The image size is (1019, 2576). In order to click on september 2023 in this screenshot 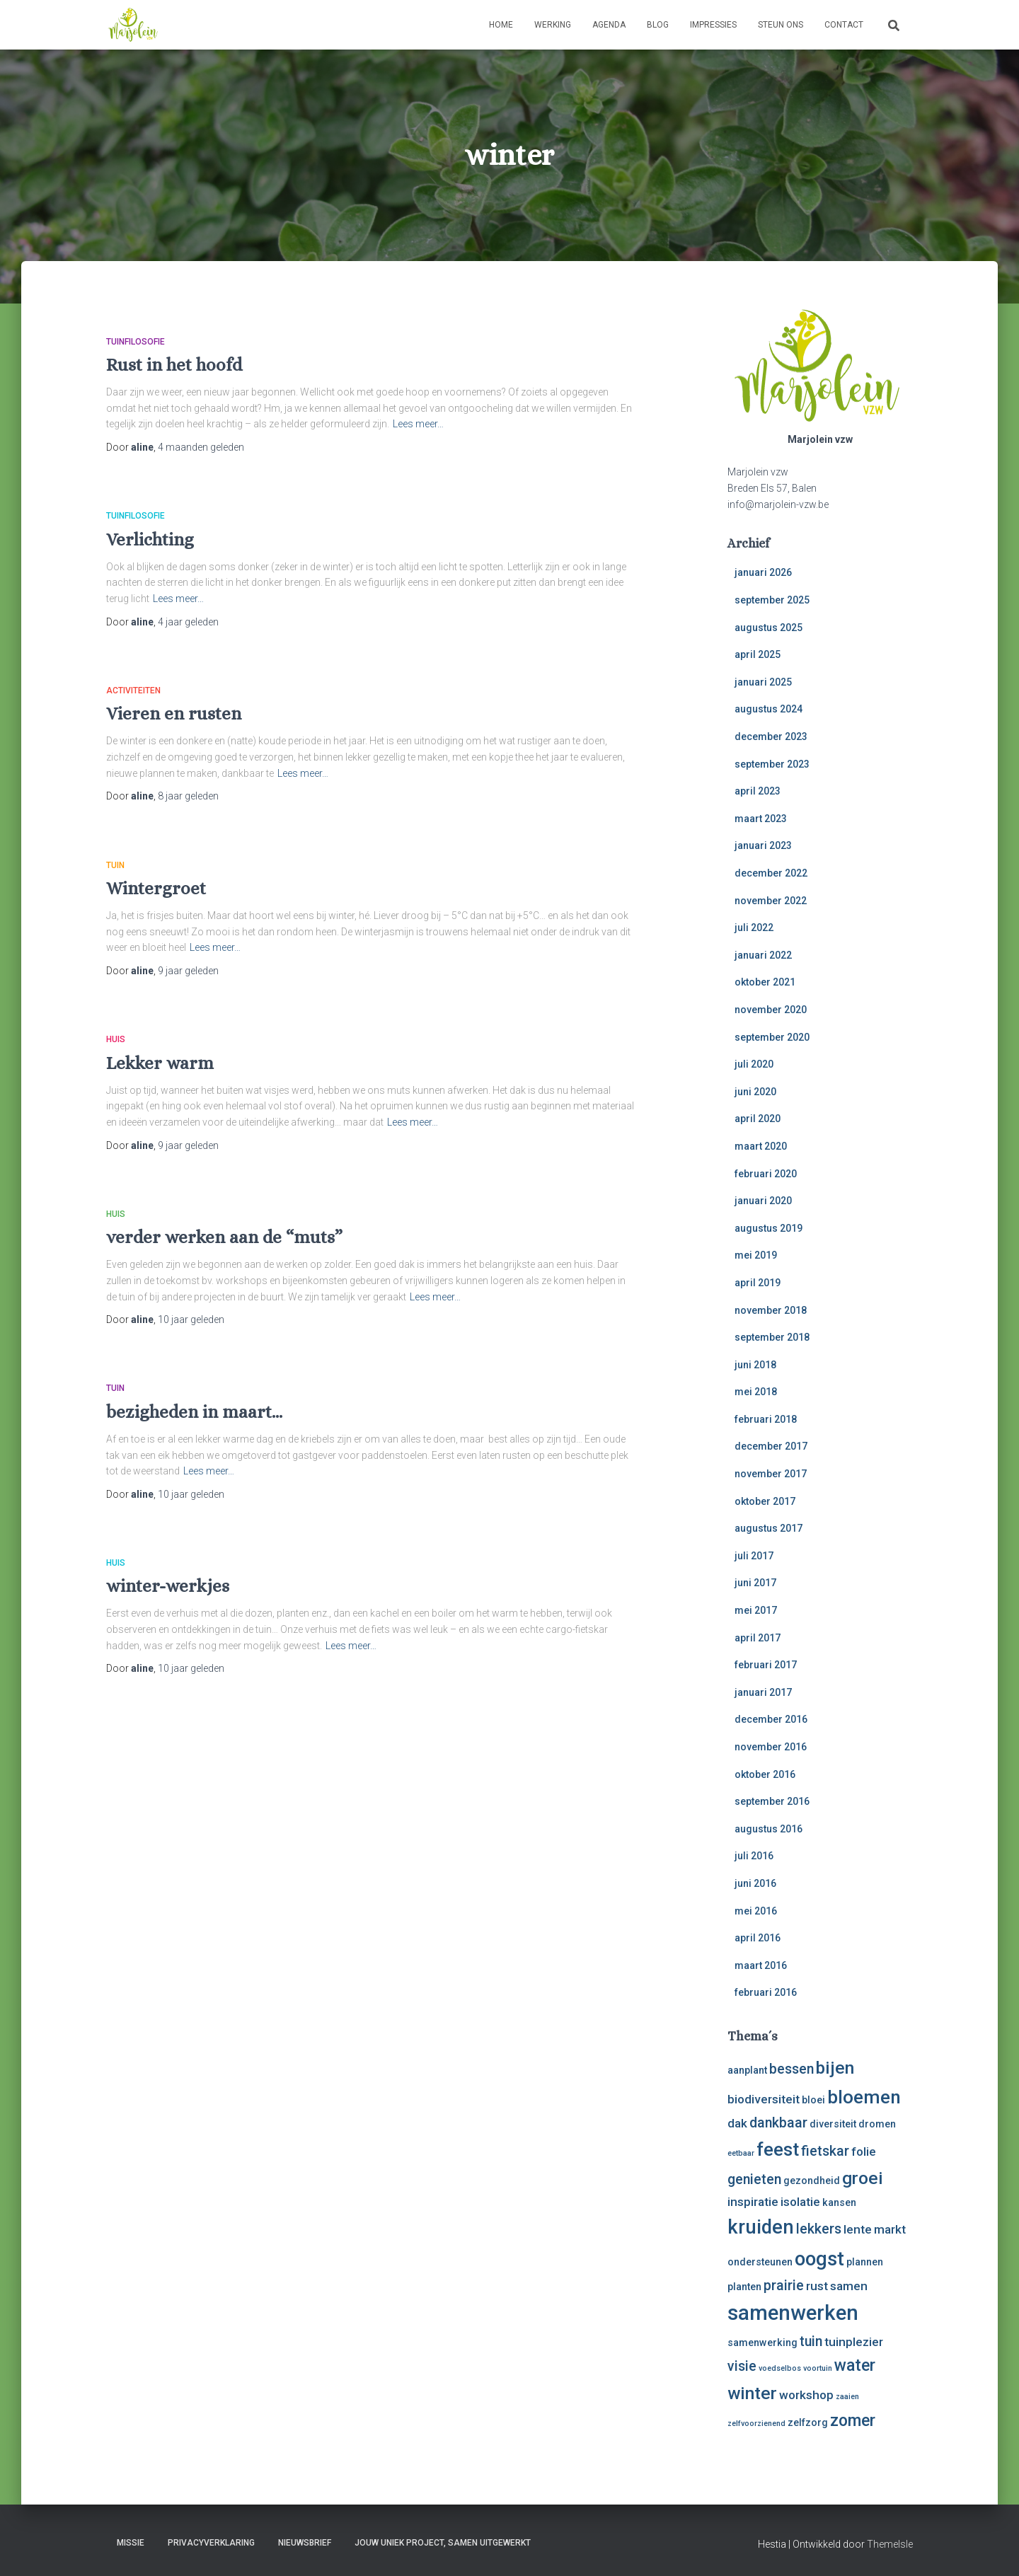, I will do `click(772, 764)`.